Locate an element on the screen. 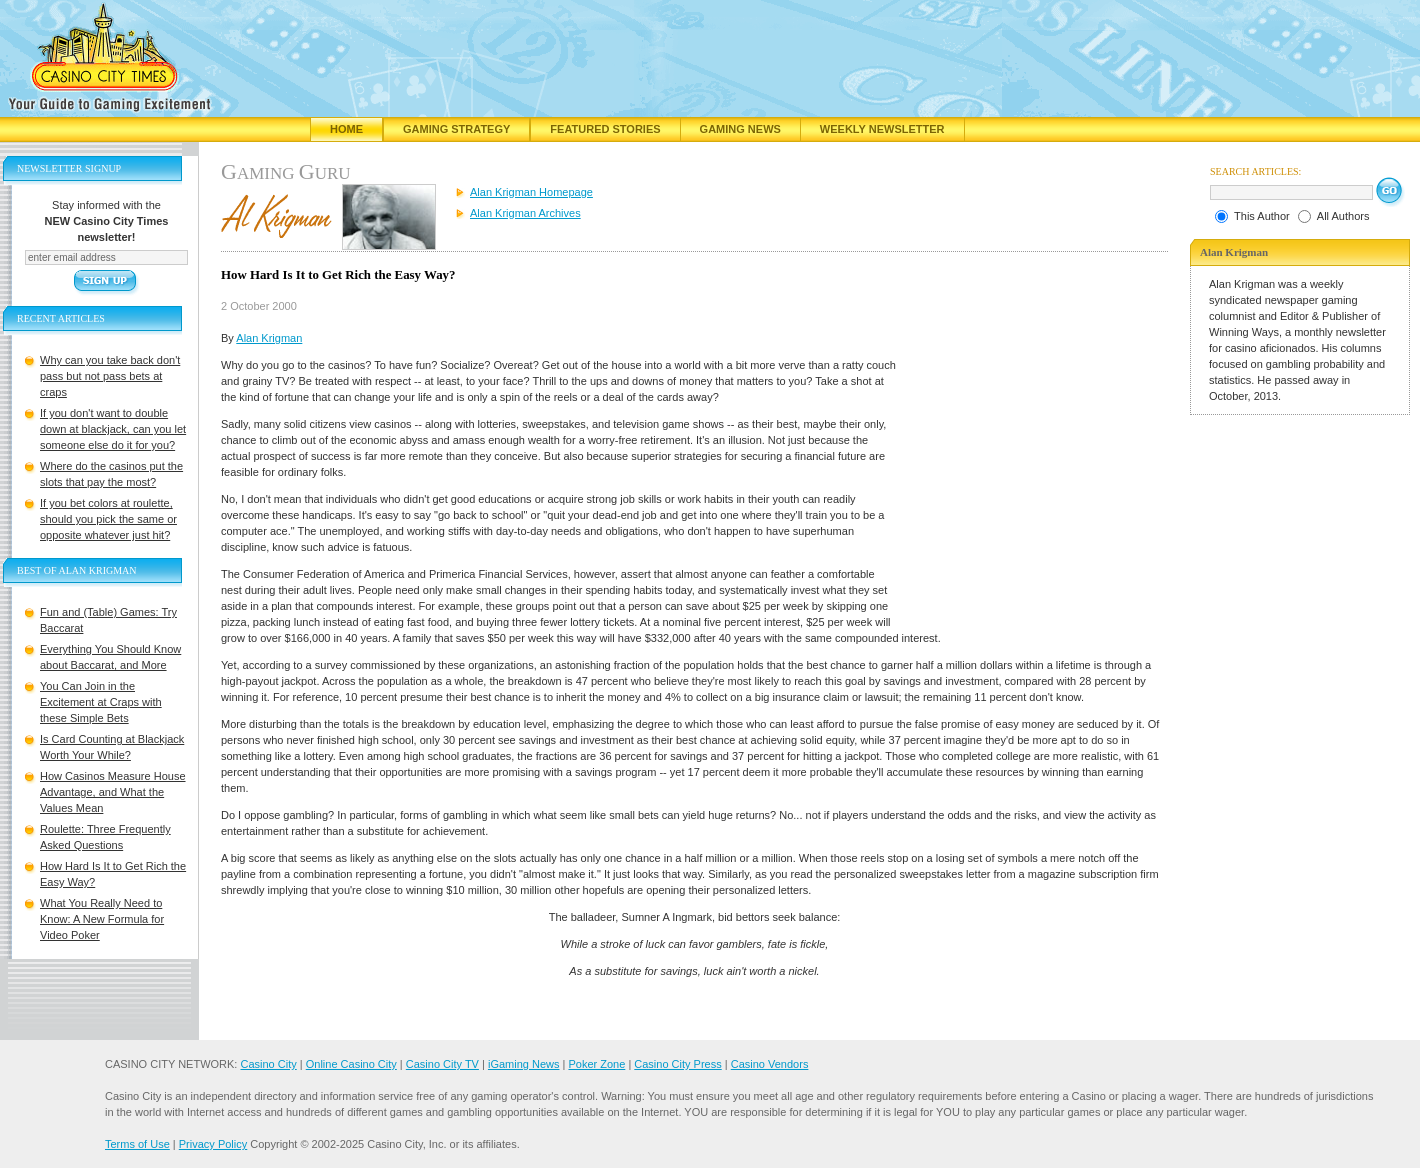 This screenshot has width=1420, height=1168. Poker Zone is located at coordinates (596, 1064).